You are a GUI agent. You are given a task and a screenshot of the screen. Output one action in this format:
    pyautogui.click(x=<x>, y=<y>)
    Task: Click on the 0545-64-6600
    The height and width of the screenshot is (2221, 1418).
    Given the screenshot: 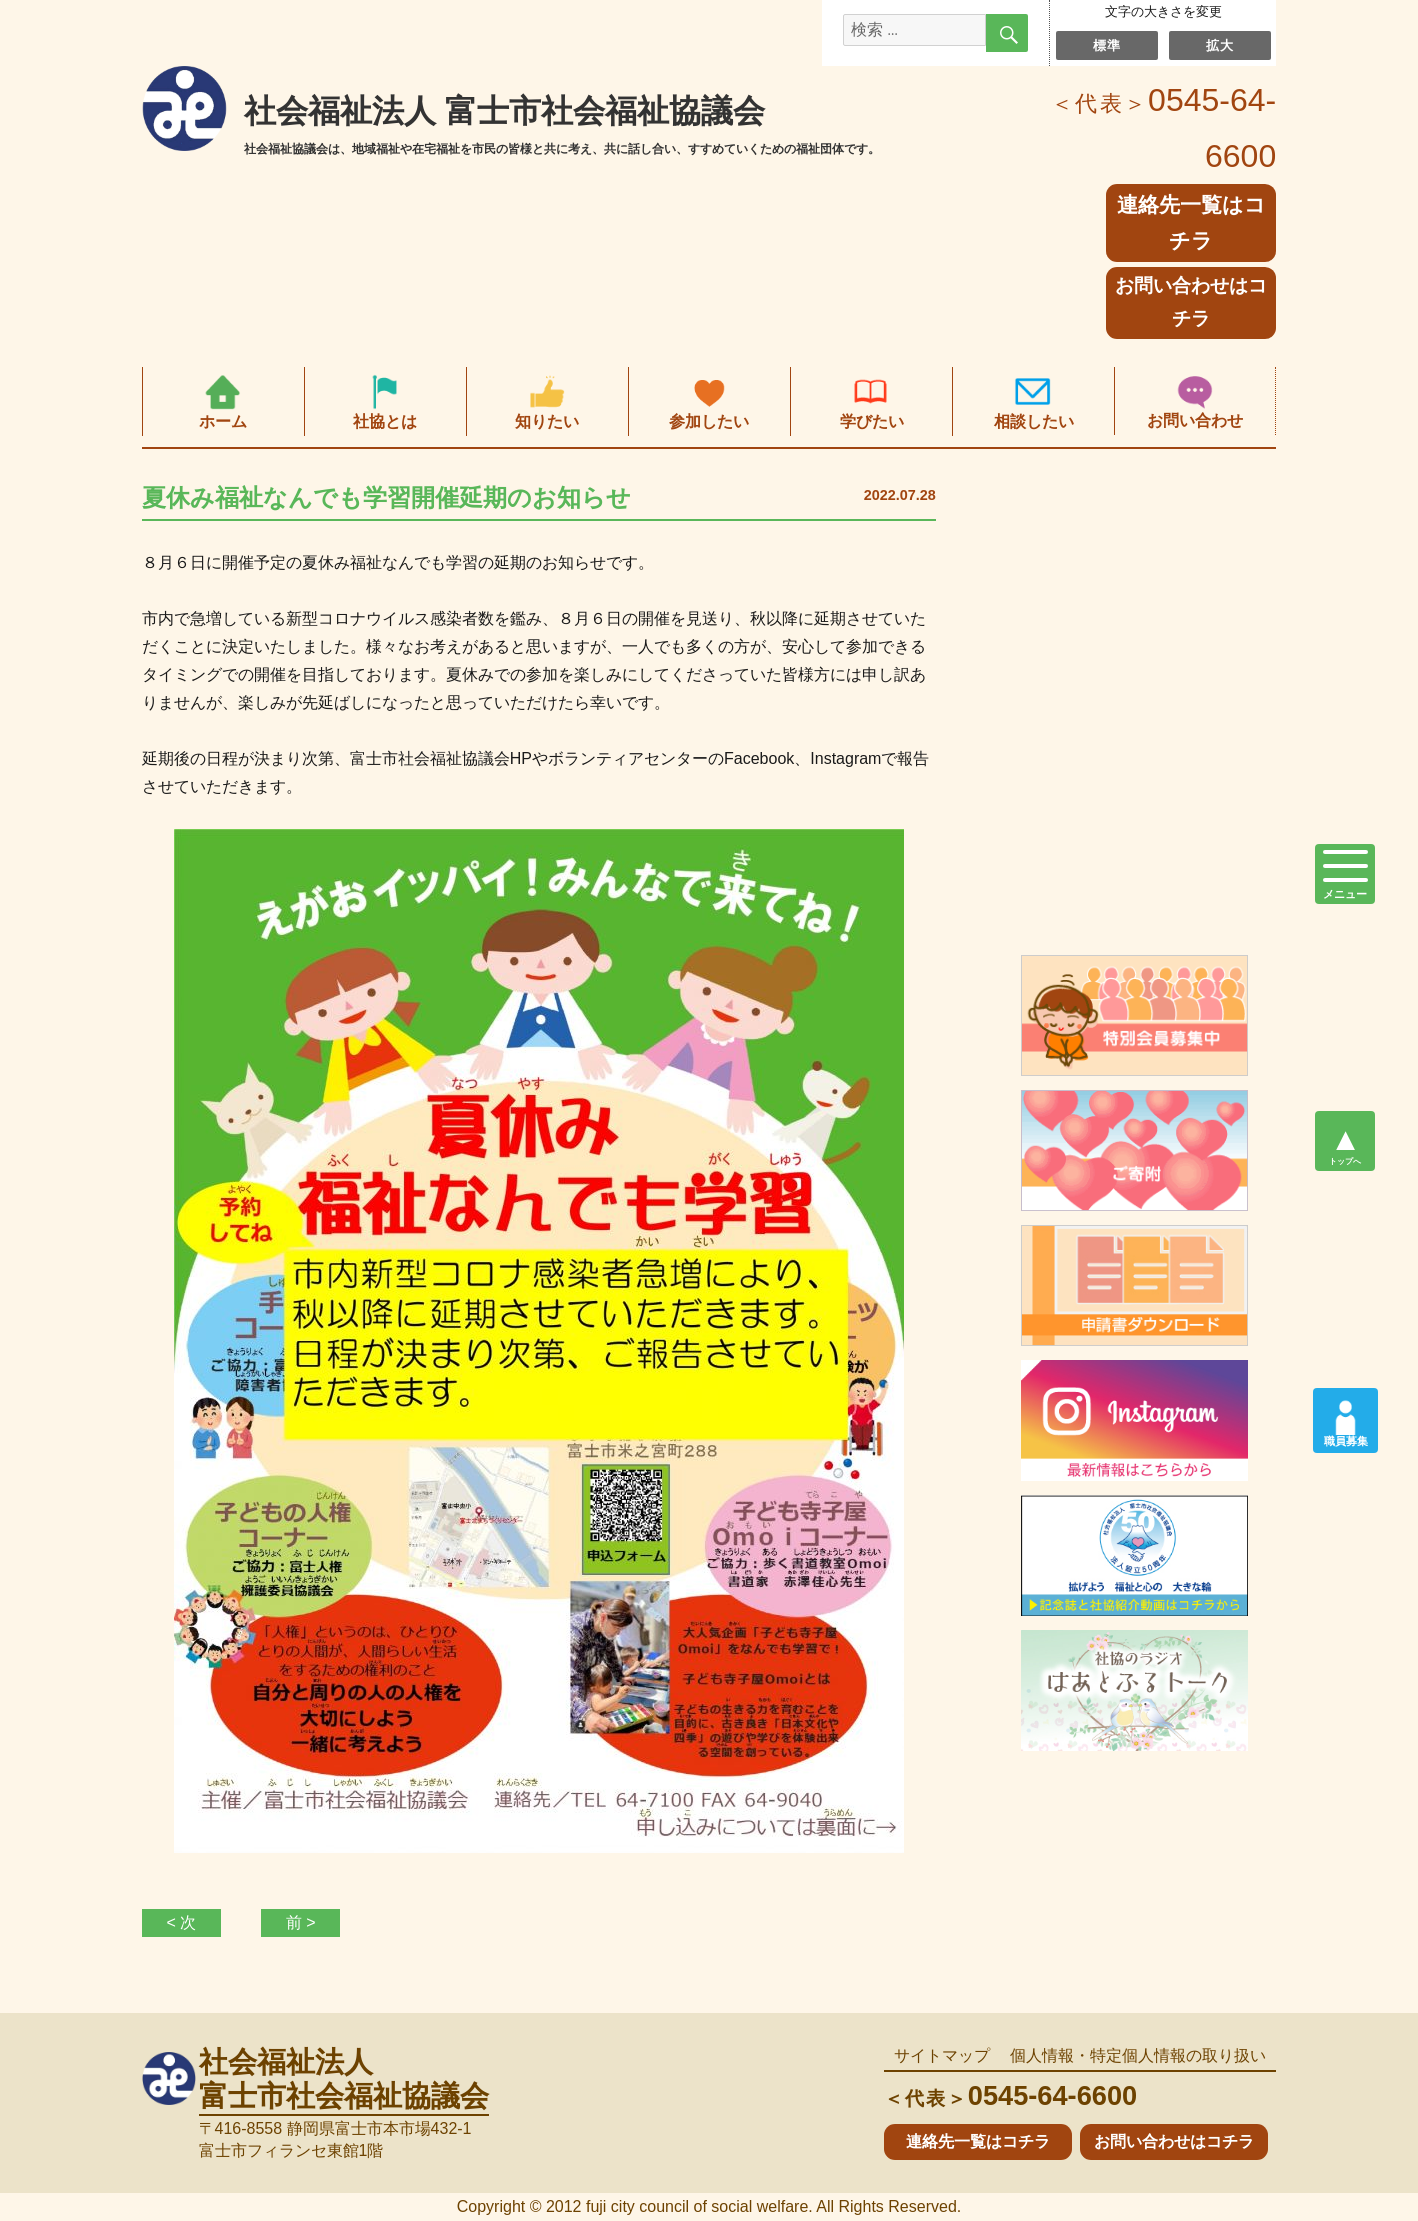 What is the action you would take?
    pyautogui.click(x=1010, y=2095)
    